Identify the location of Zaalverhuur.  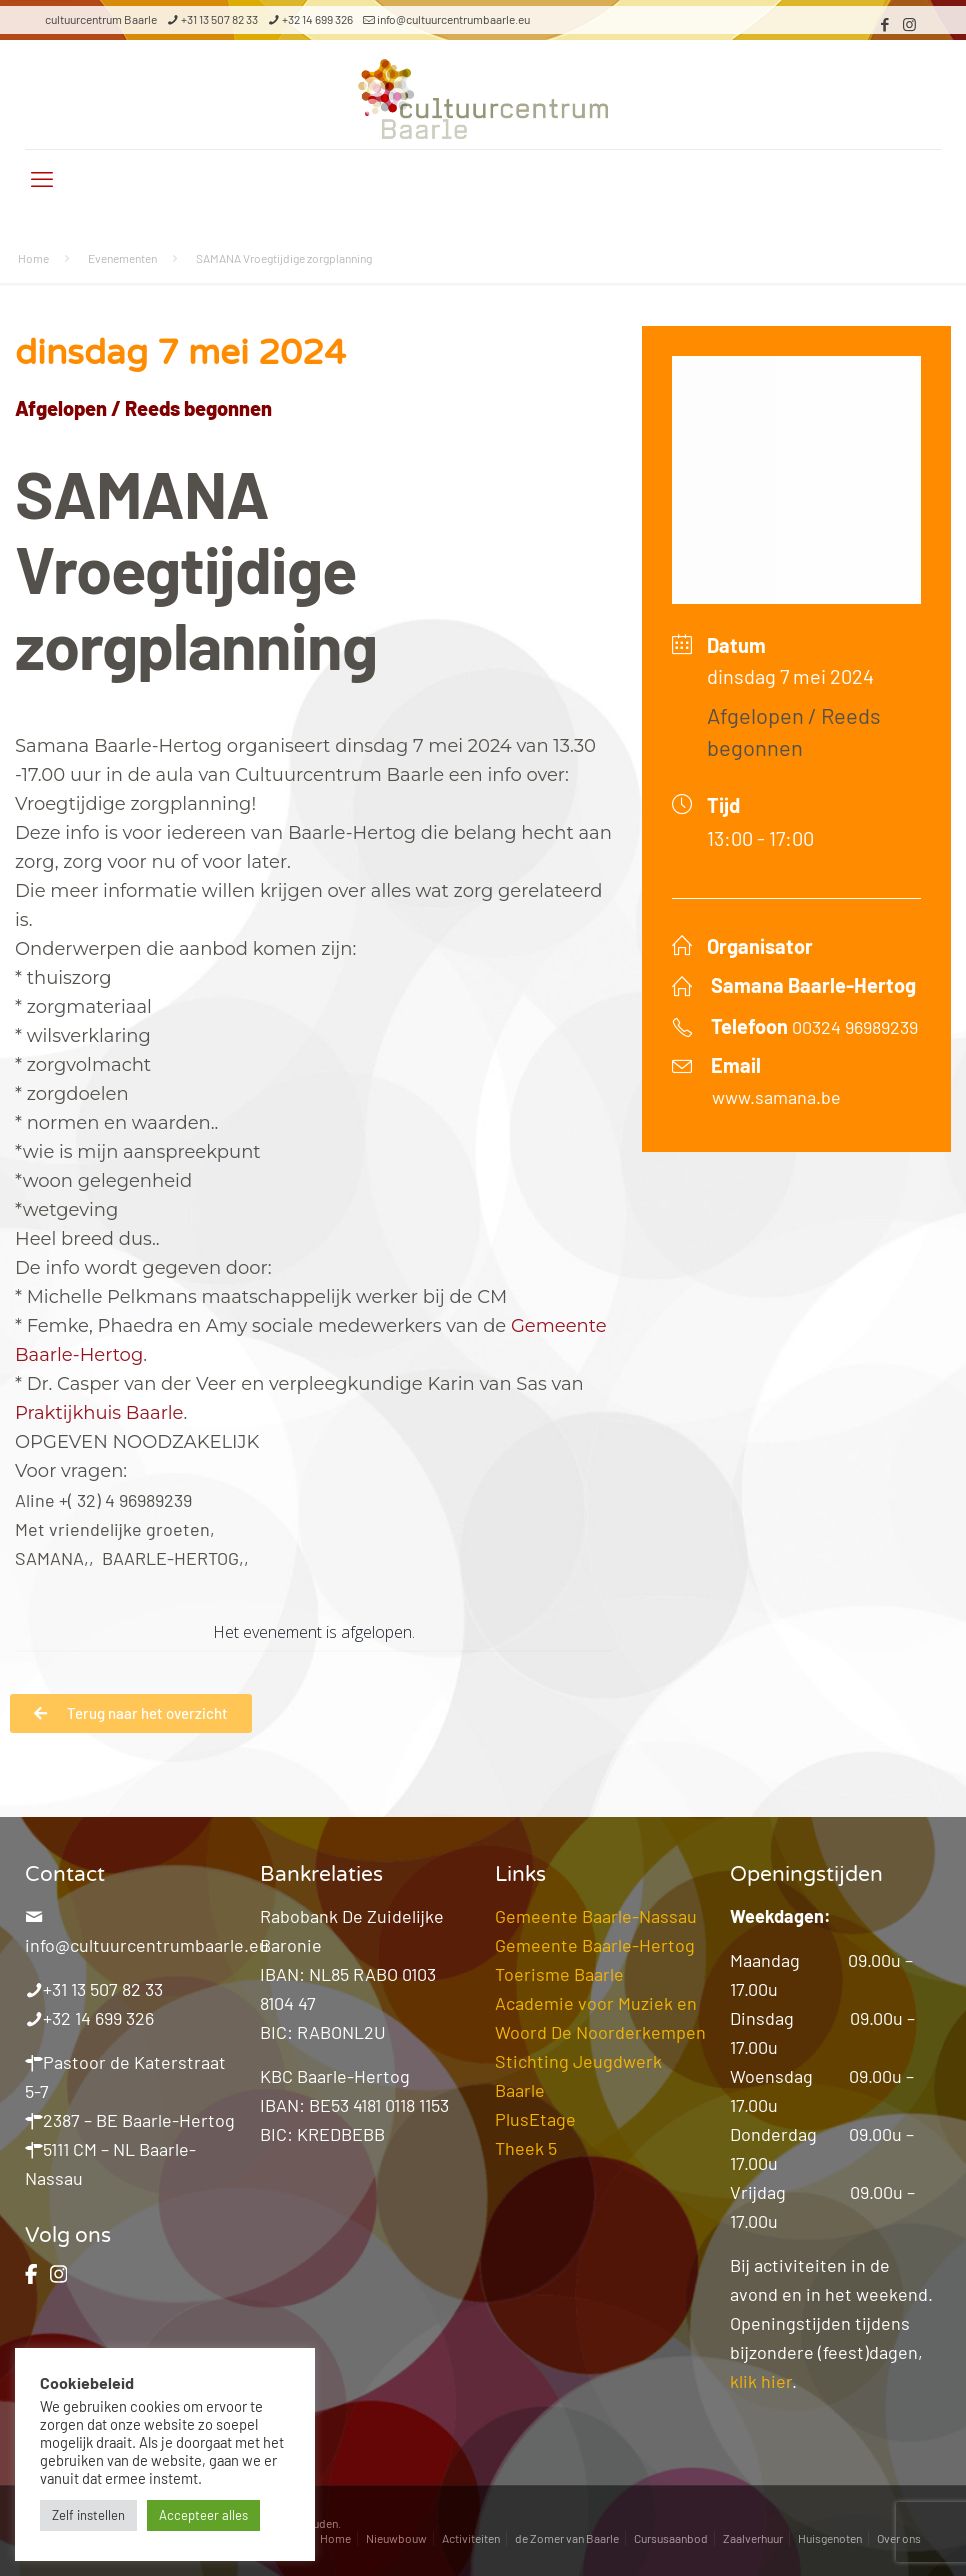
(753, 2538).